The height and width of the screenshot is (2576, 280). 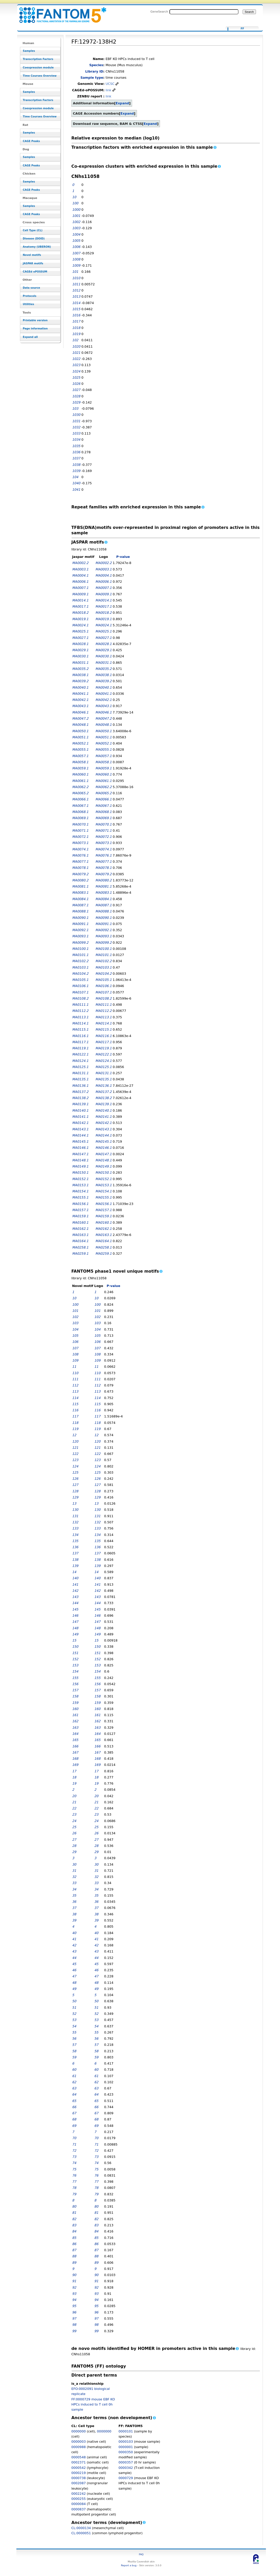 I want to click on 0000001, so click(x=126, y=2447).